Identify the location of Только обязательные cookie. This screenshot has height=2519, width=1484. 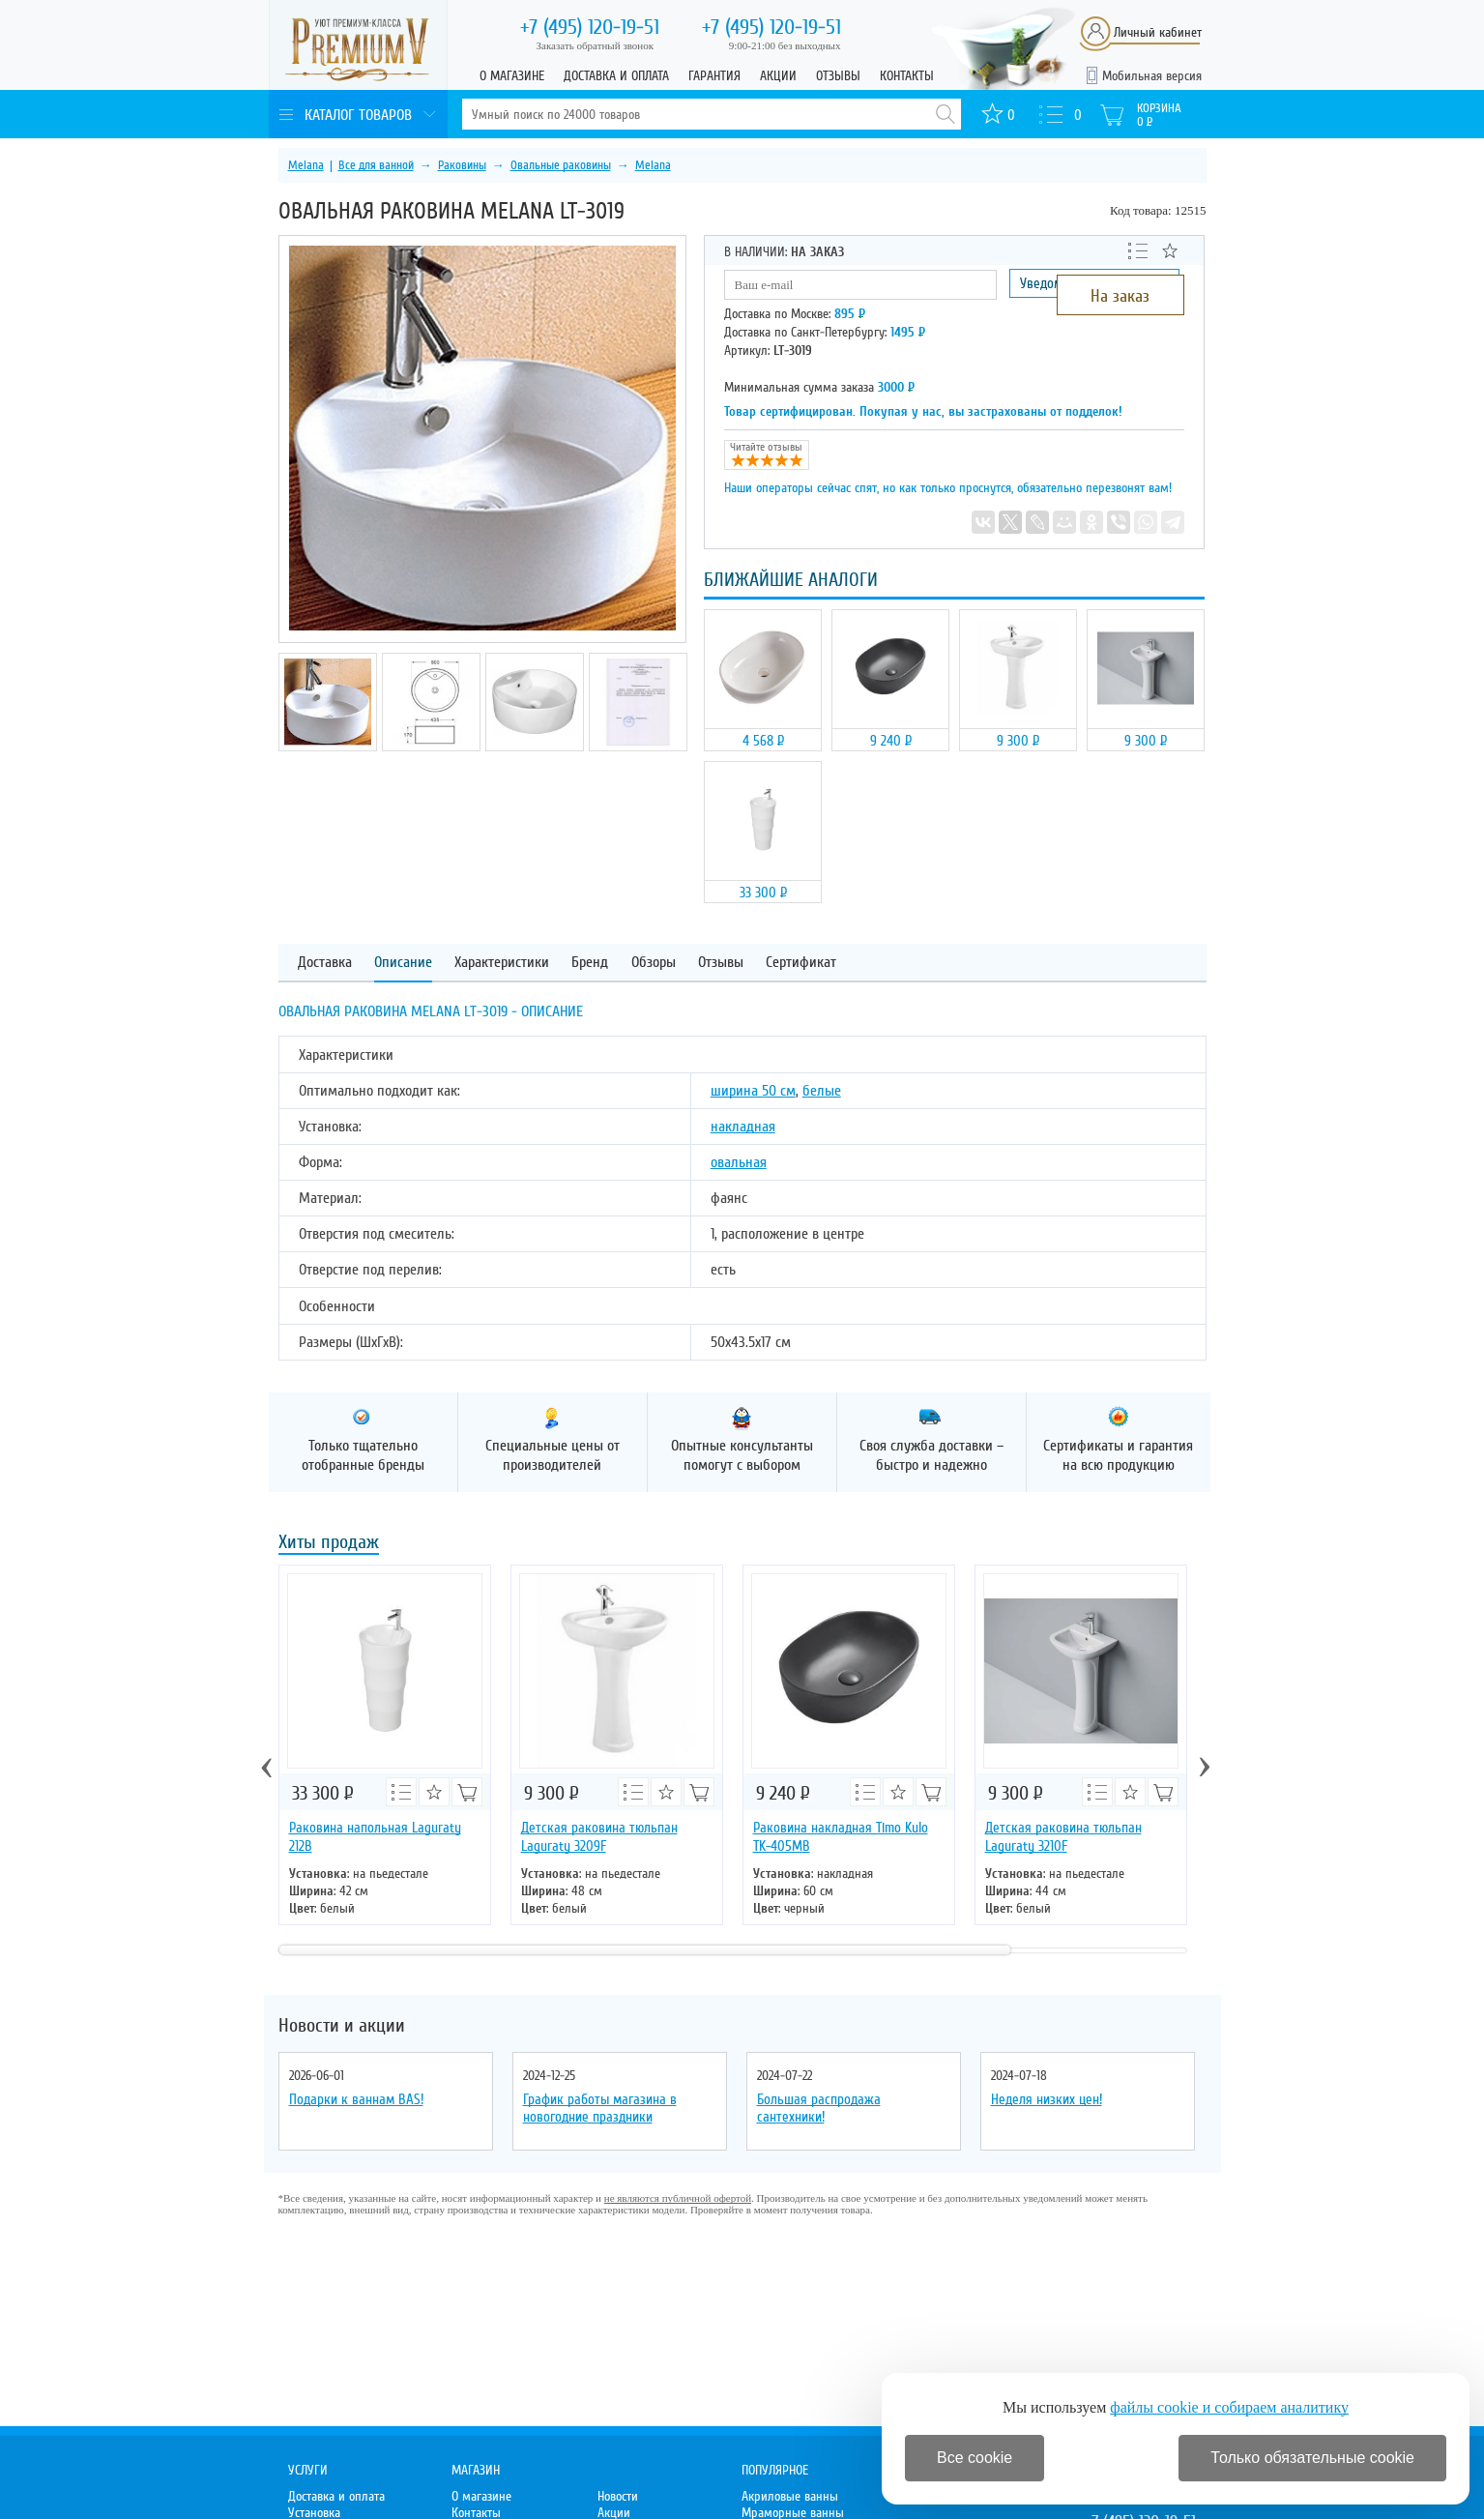
(1312, 2457).